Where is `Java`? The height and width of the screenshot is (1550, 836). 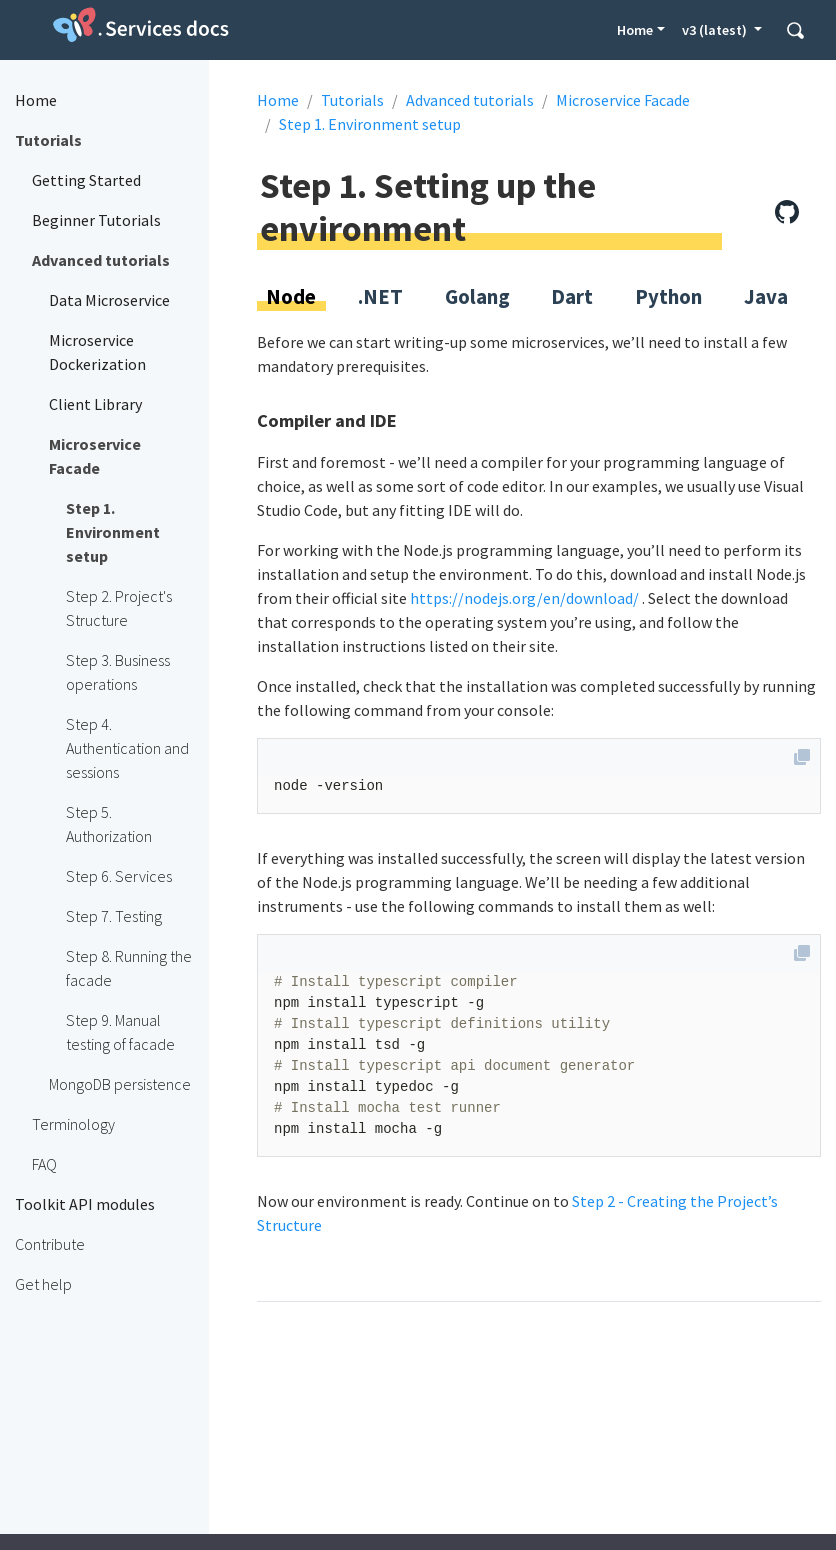
Java is located at coordinates (766, 297).